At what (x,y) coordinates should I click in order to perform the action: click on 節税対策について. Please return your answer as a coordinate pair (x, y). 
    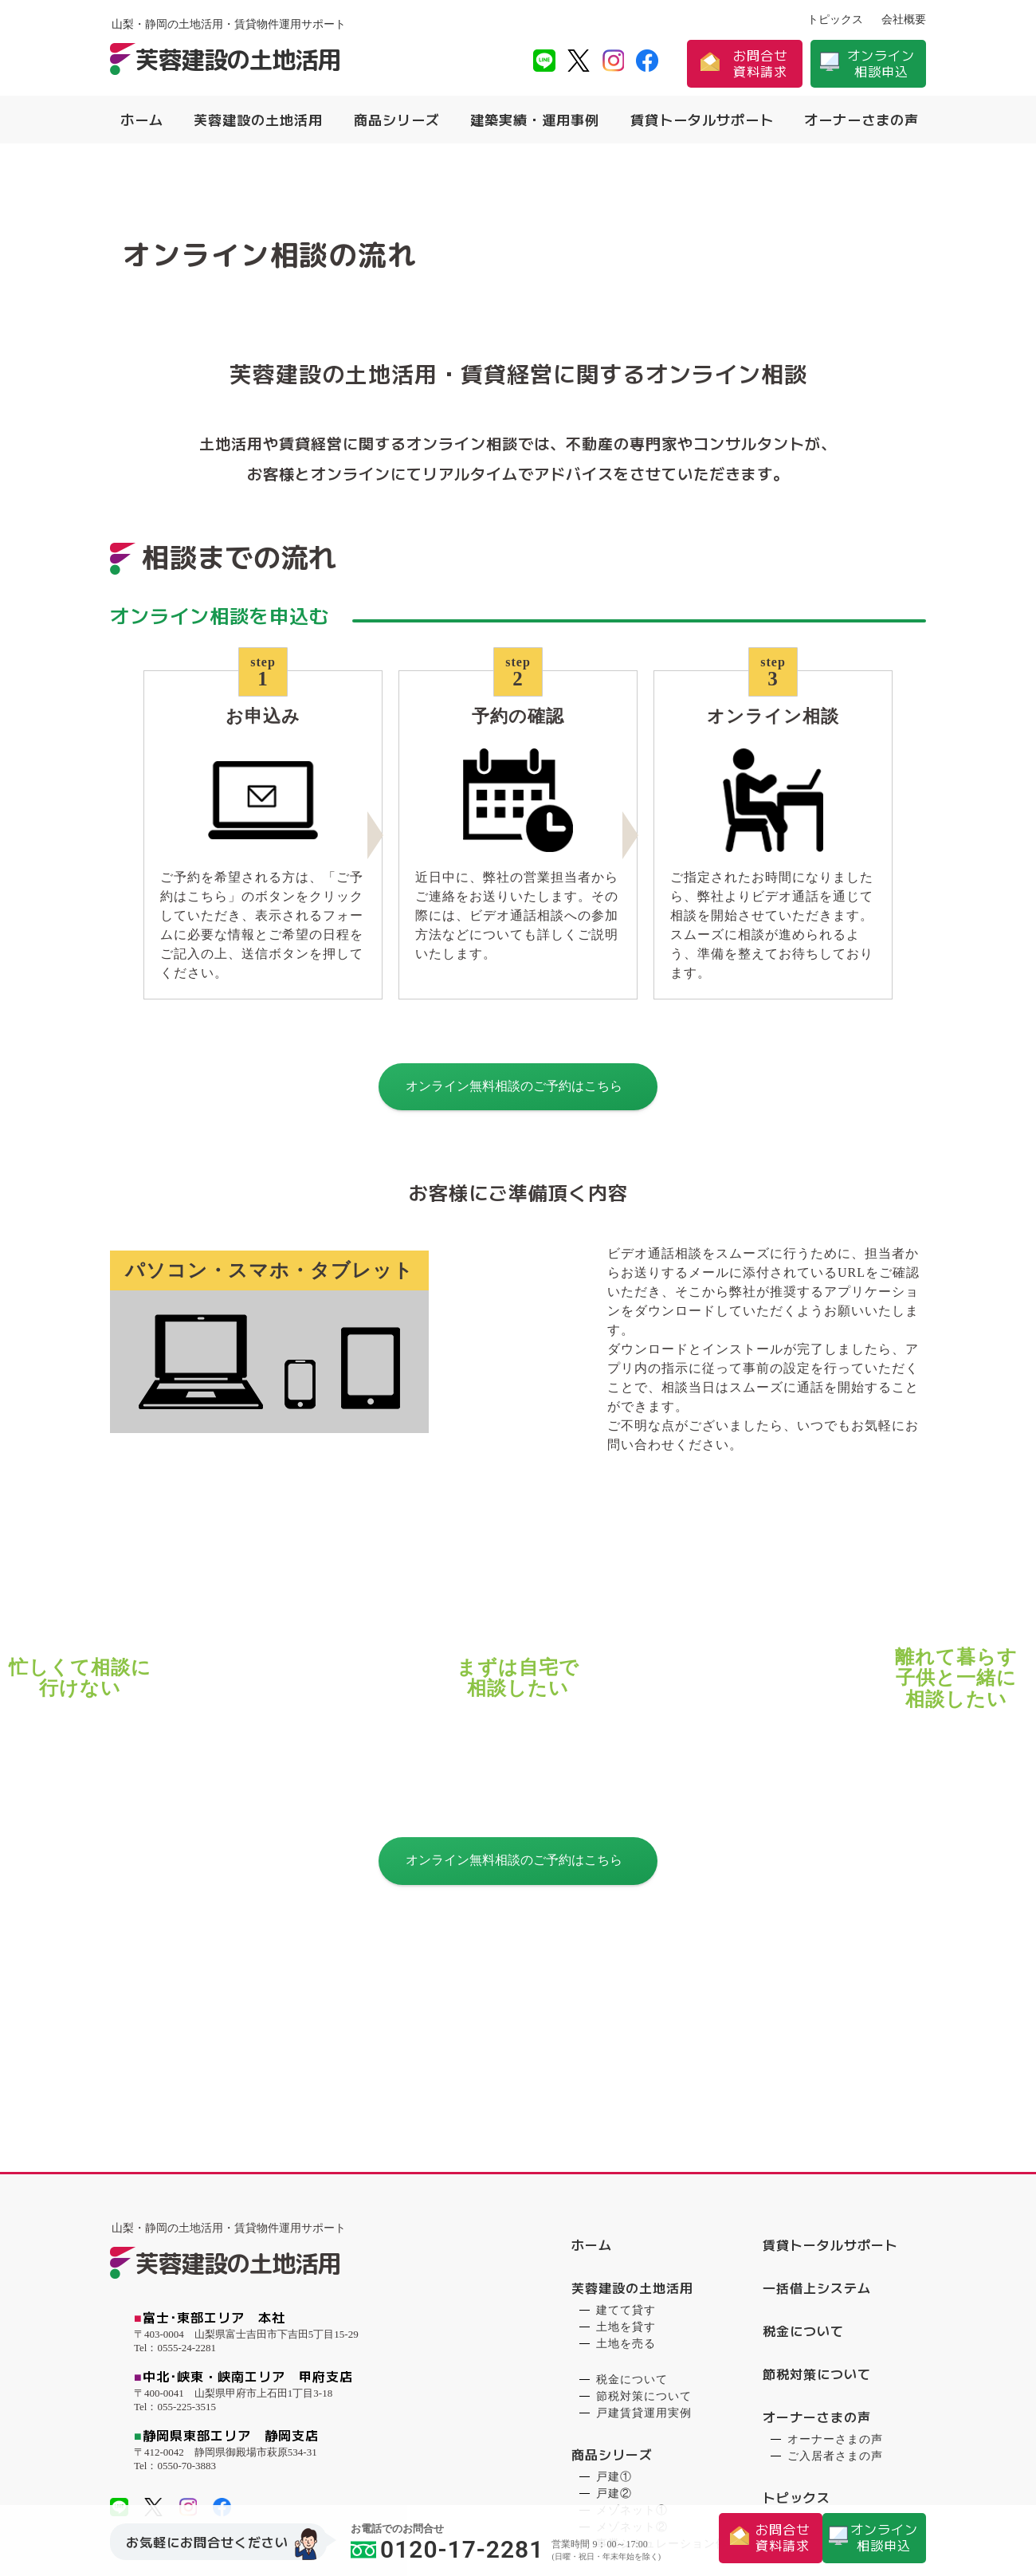
    Looking at the image, I should click on (644, 2158).